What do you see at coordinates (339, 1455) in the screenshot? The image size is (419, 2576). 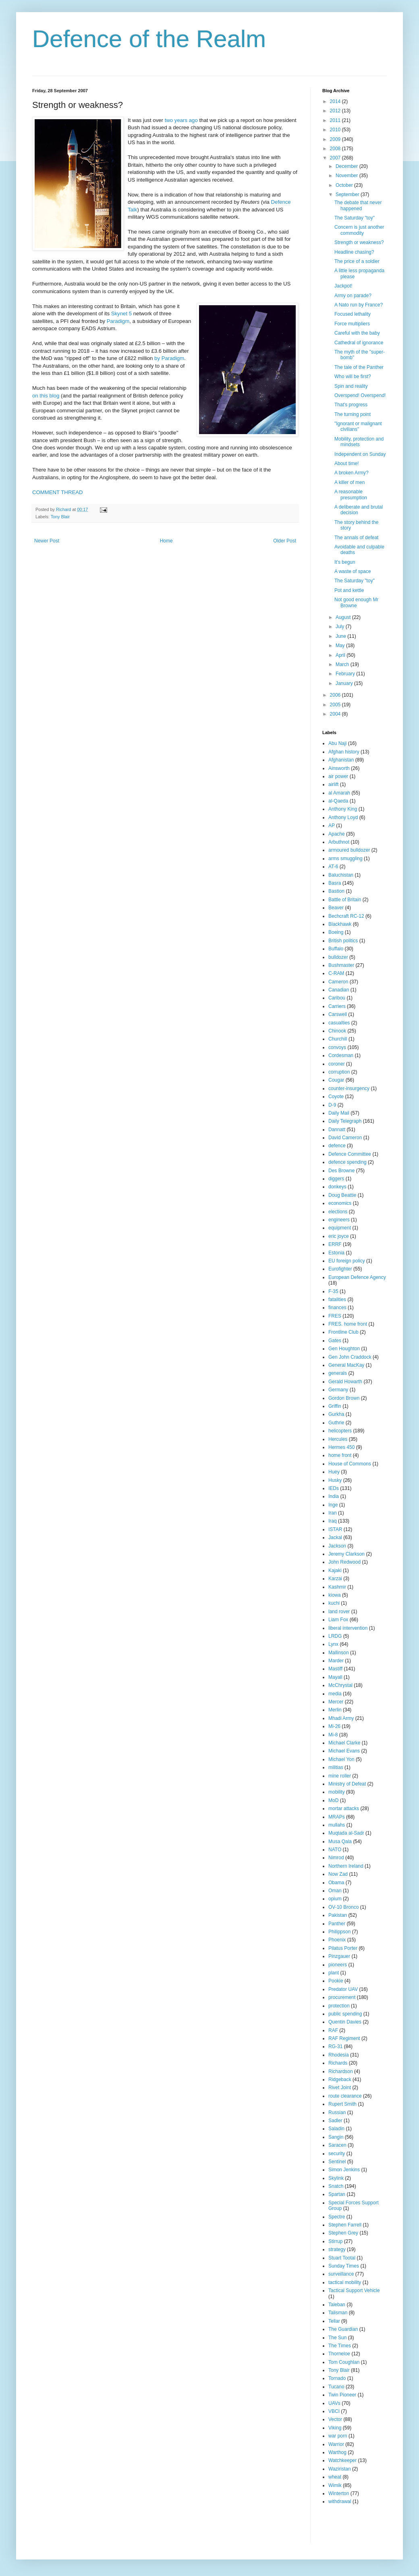 I see `home front` at bounding box center [339, 1455].